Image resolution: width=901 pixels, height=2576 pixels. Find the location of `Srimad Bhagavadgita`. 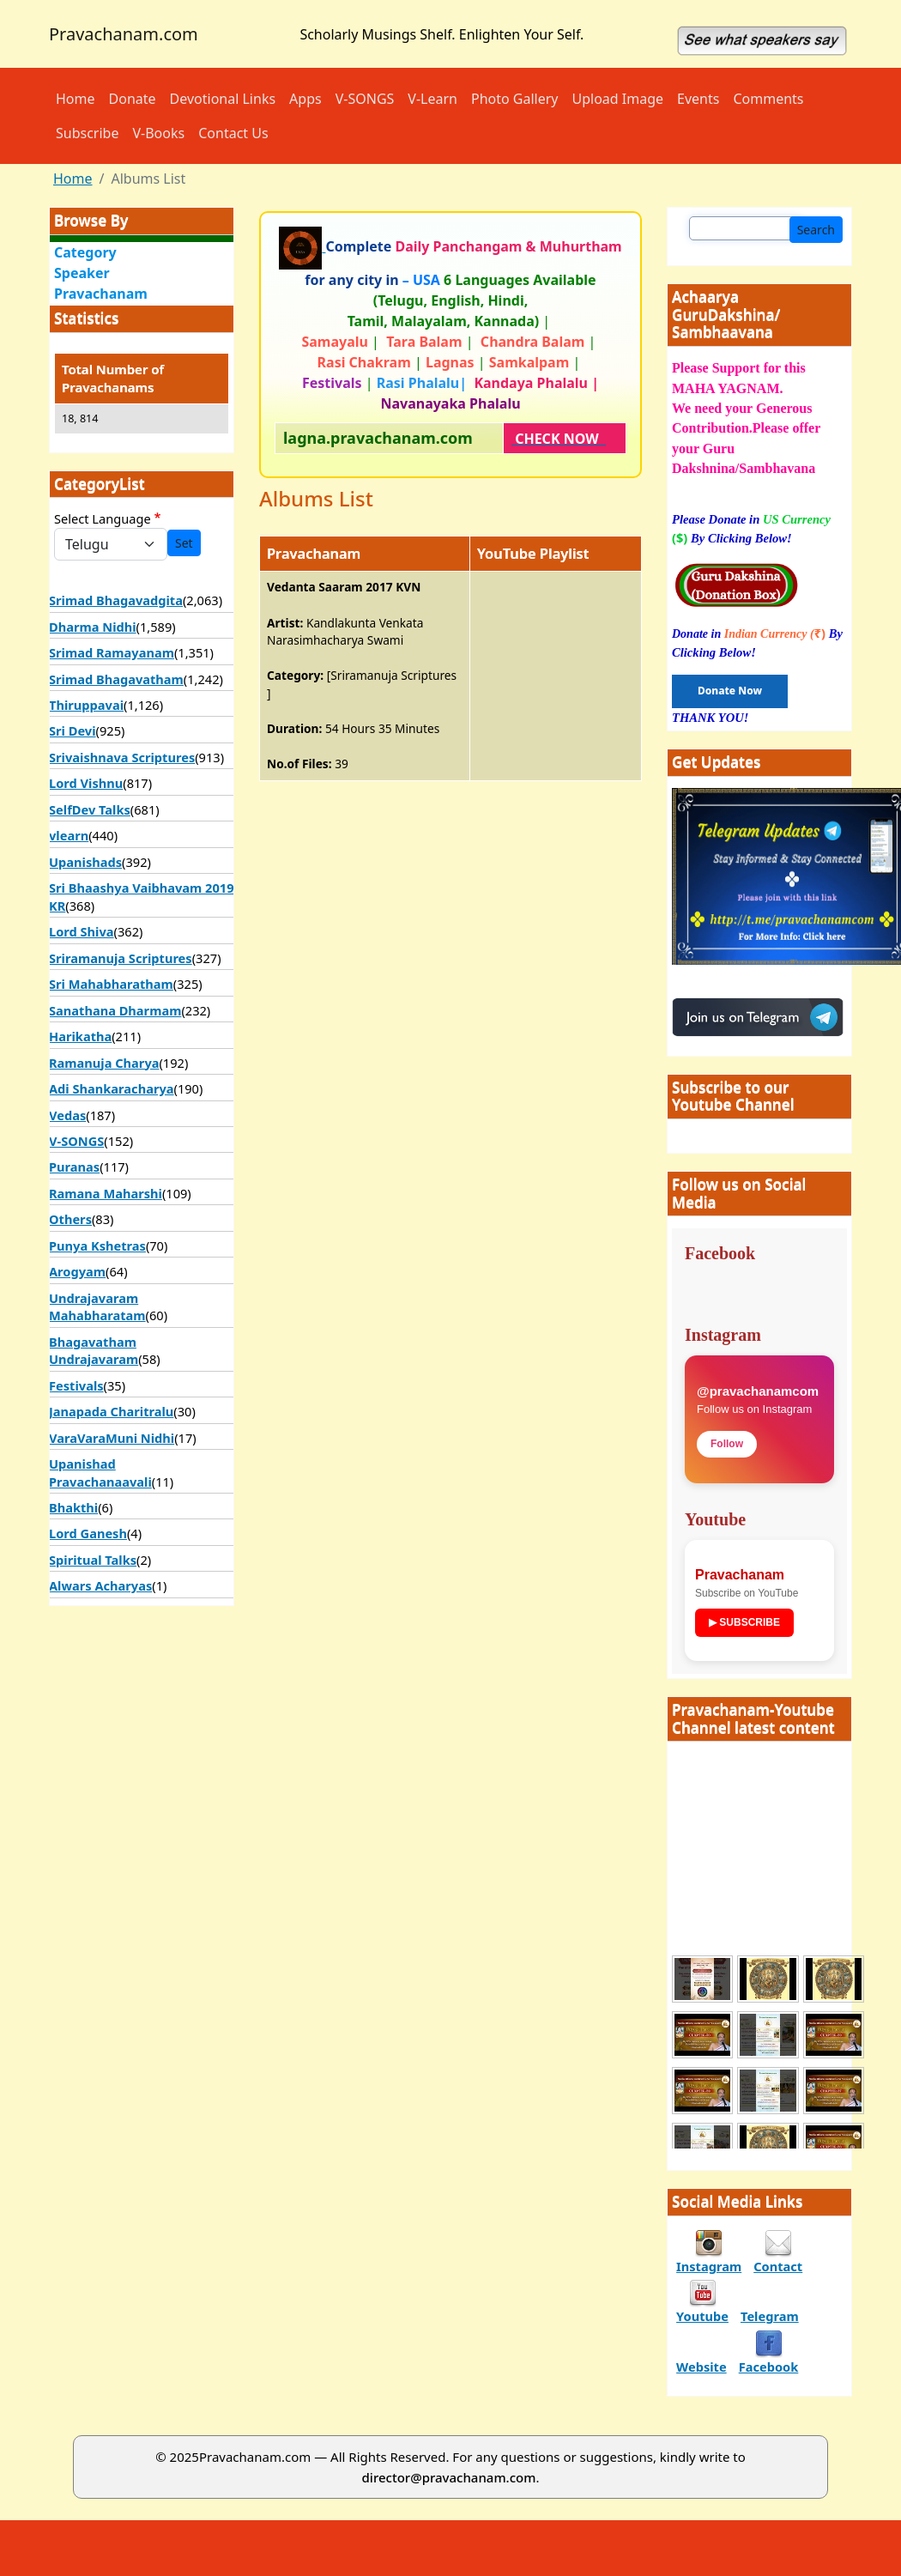

Srimad Bhagavadgita is located at coordinates (116, 600).